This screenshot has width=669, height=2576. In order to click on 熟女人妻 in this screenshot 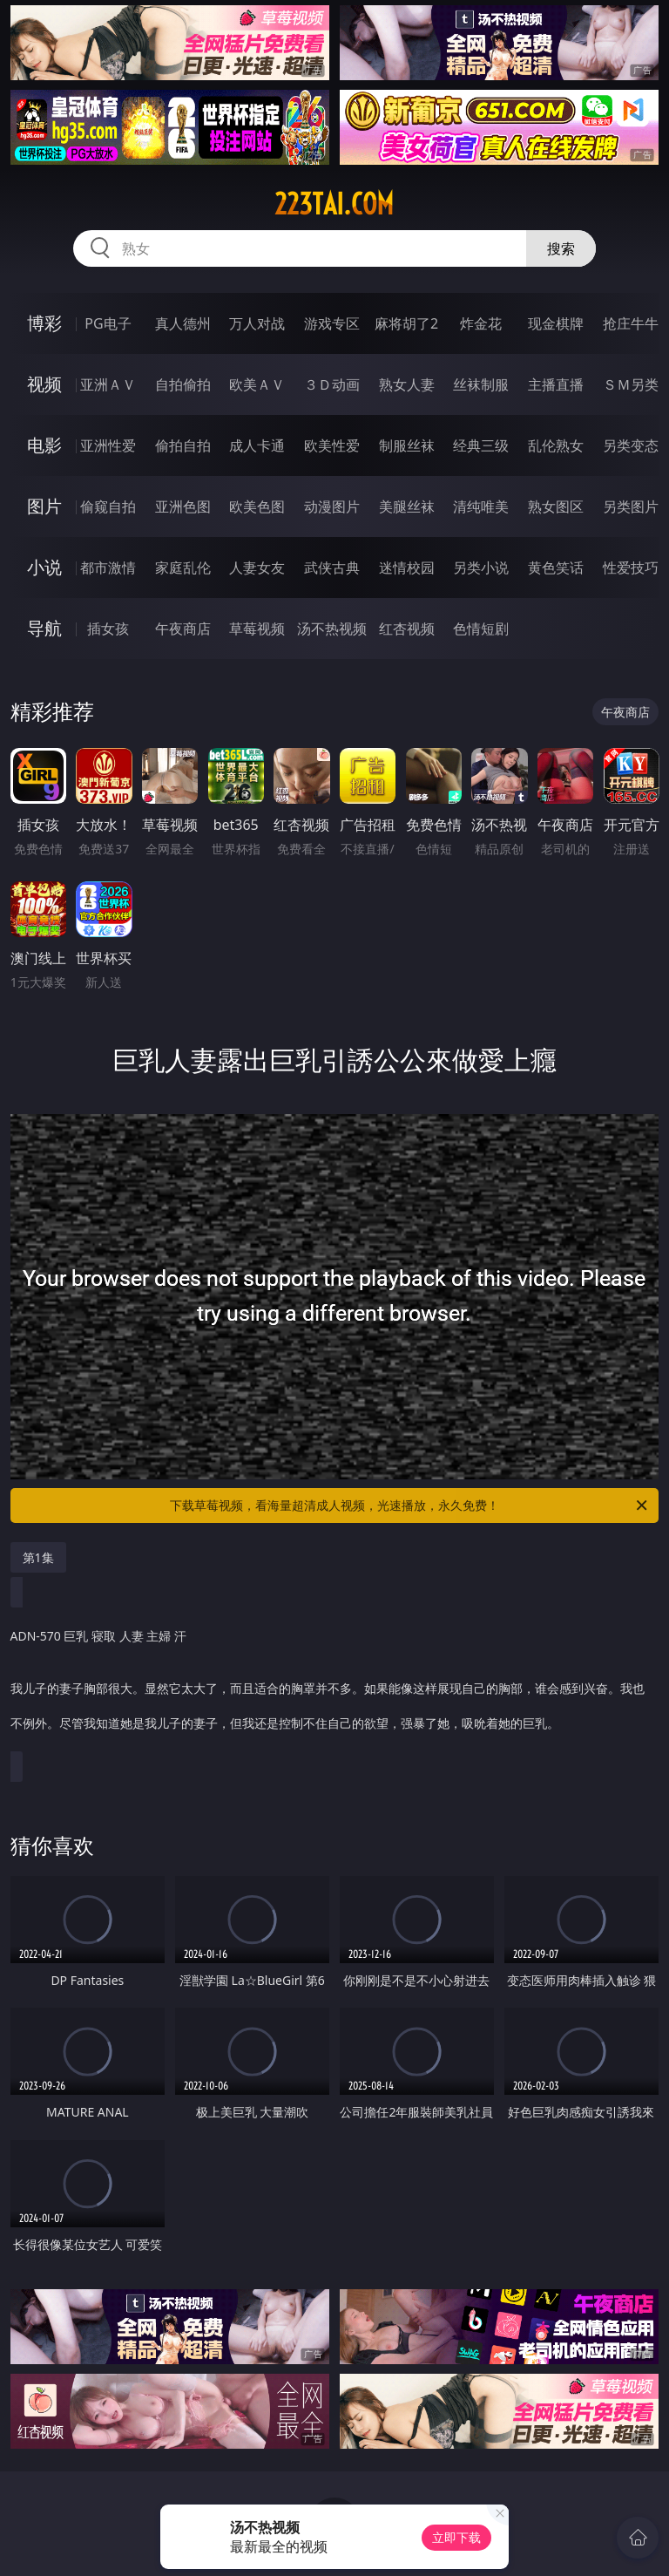, I will do `click(407, 384)`.